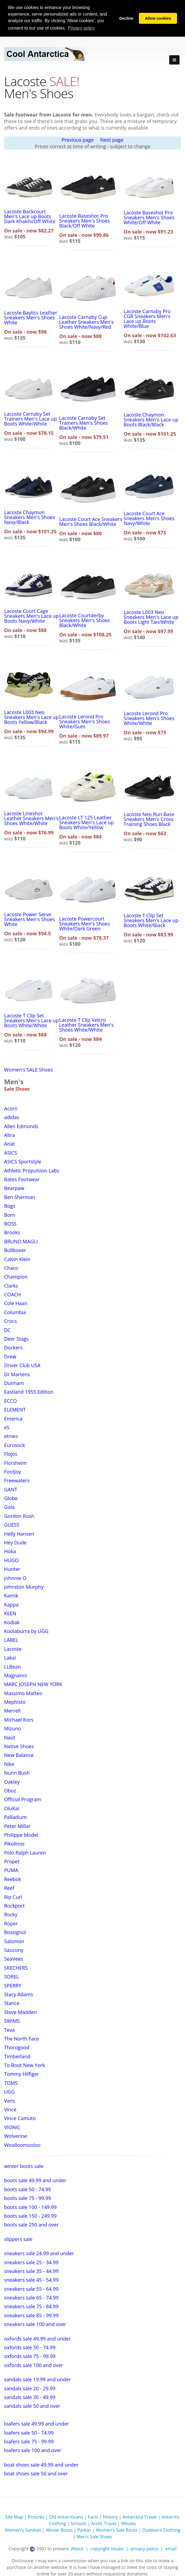 The width and height of the screenshot is (185, 2576). What do you see at coordinates (17, 1373) in the screenshot?
I see `Dr Martens` at bounding box center [17, 1373].